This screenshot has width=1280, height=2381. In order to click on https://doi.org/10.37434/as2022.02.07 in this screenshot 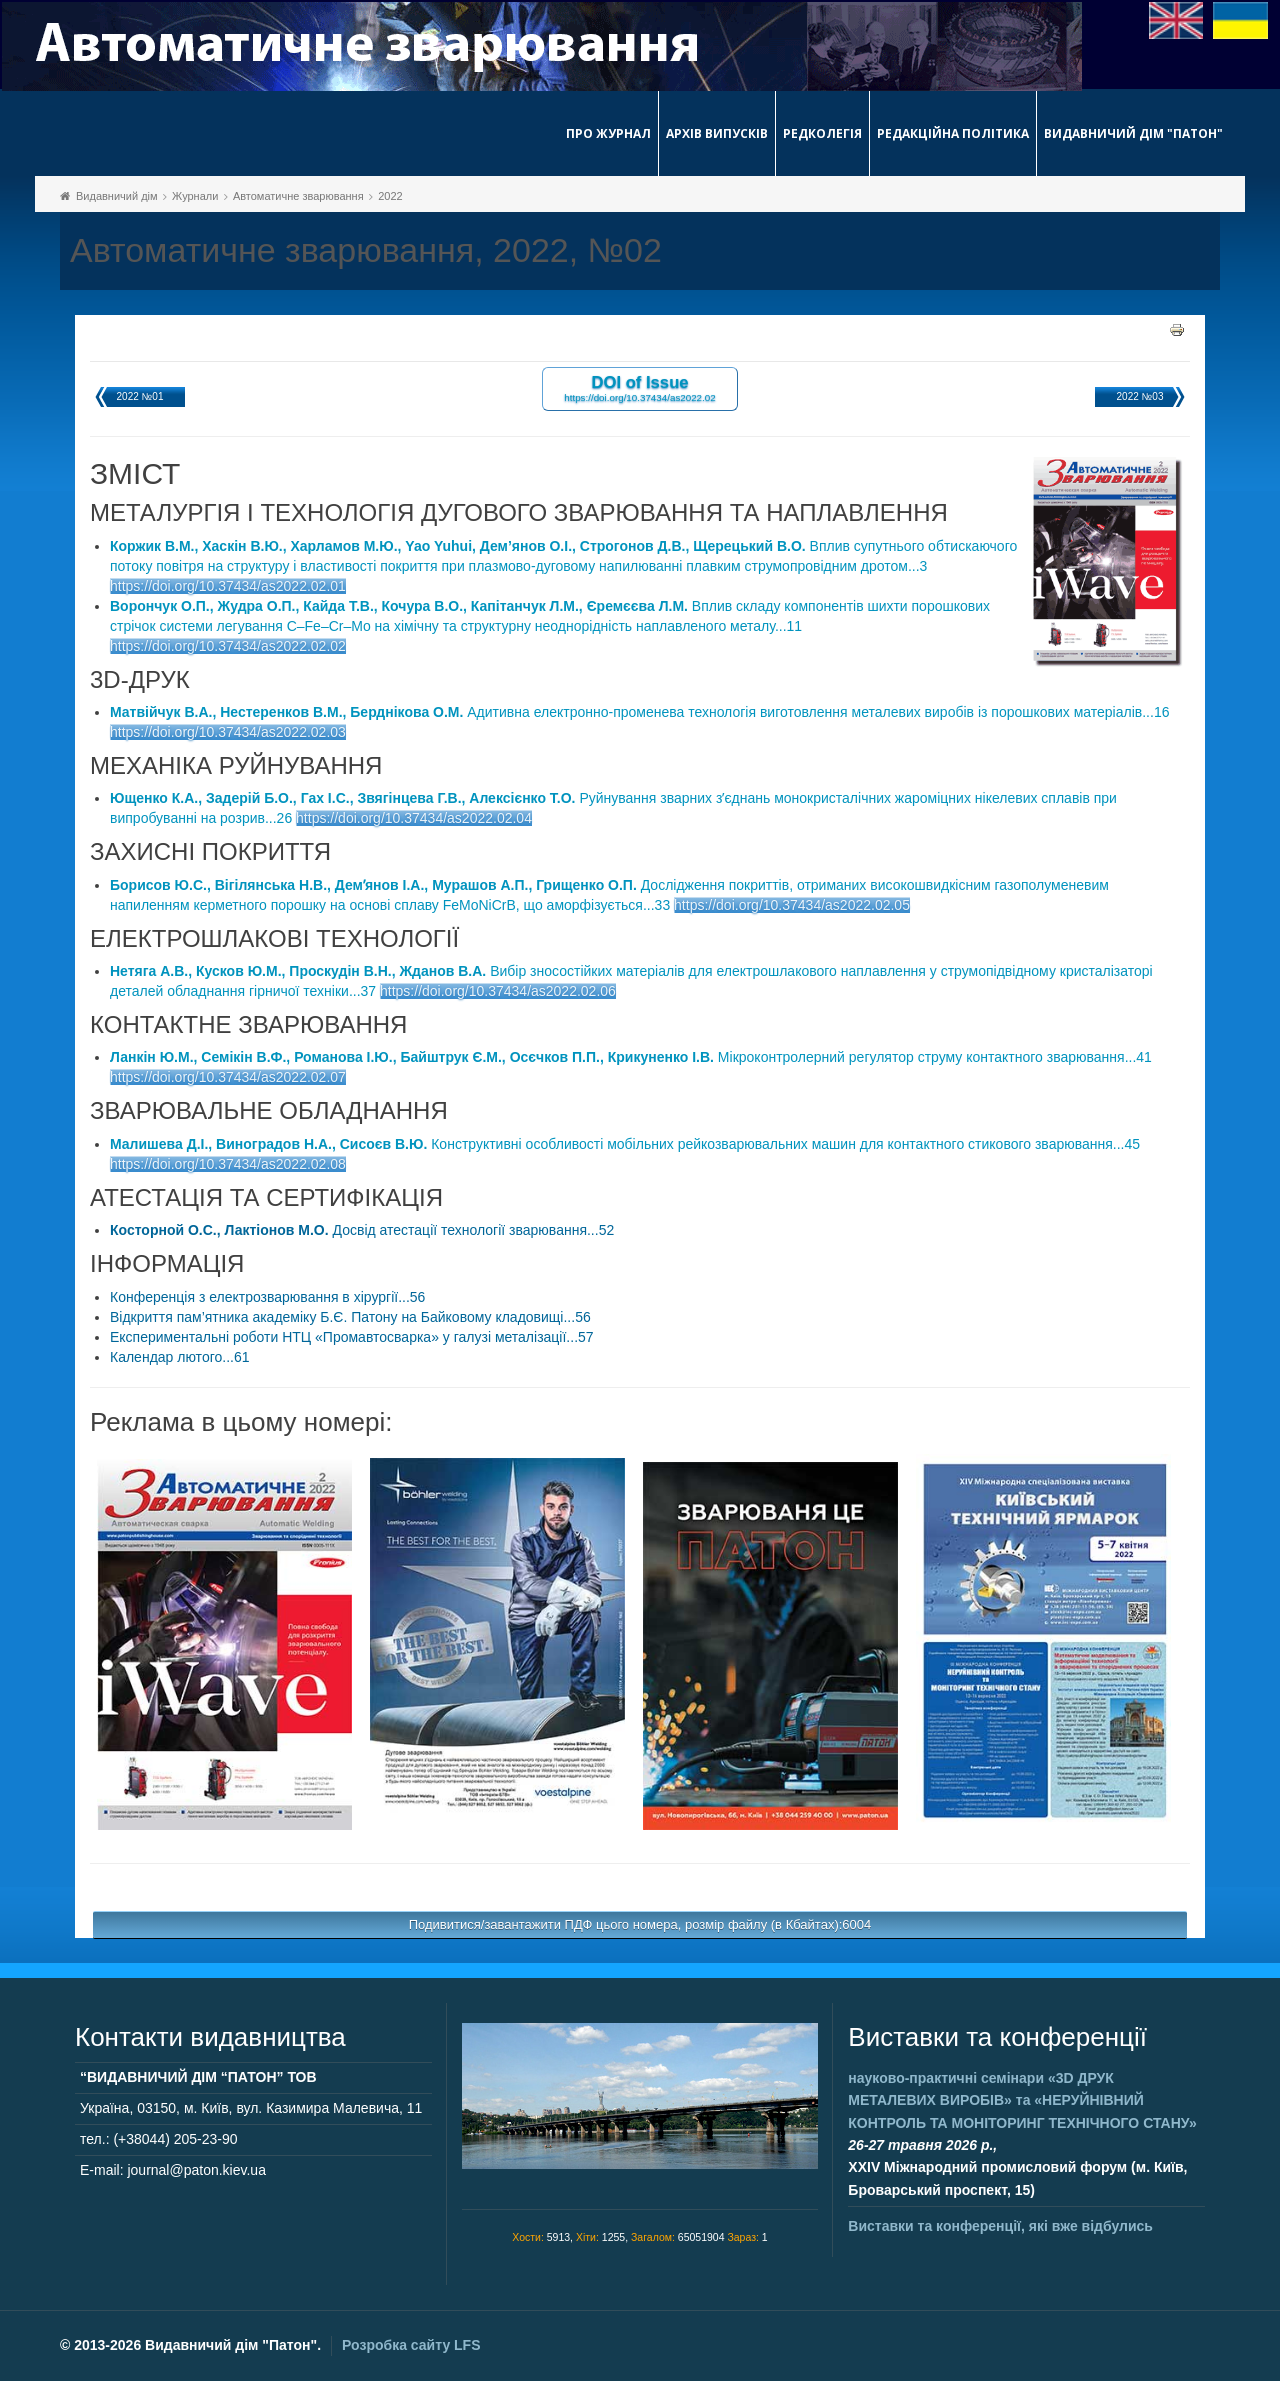, I will do `click(228, 1077)`.